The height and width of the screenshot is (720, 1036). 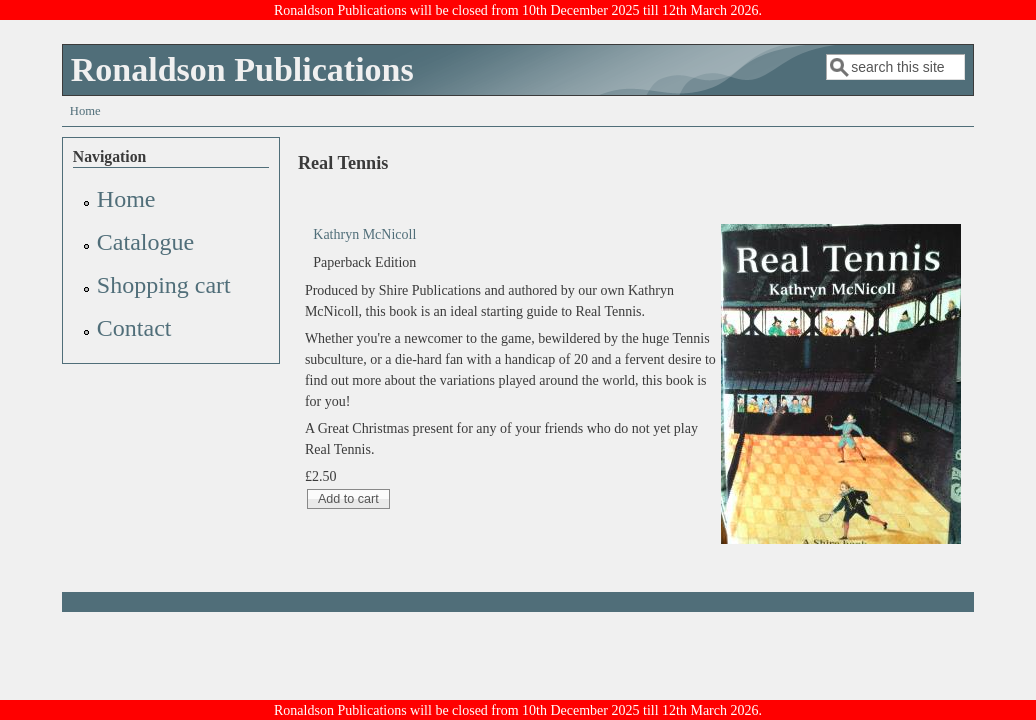 What do you see at coordinates (364, 234) in the screenshot?
I see `Kathryn McNicoll` at bounding box center [364, 234].